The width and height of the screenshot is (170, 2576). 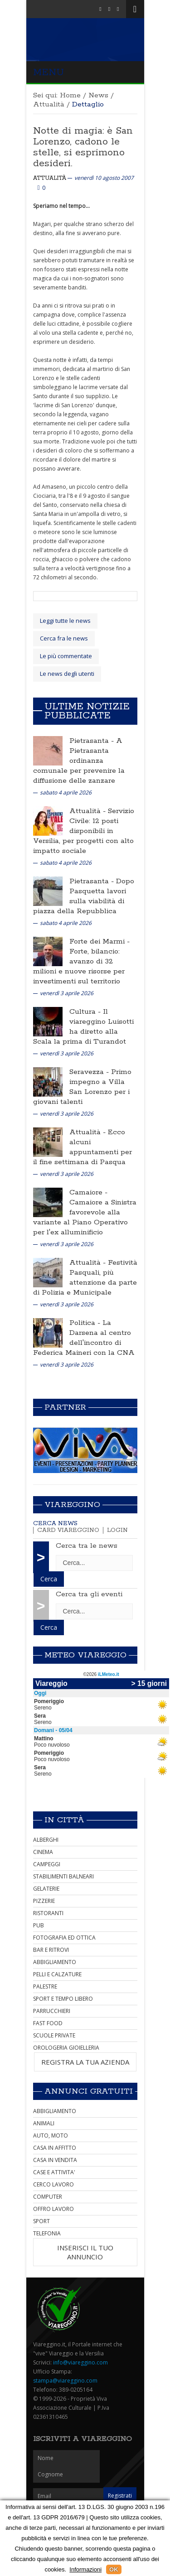 I want to click on CERCO LAVORO, so click(x=53, y=2184).